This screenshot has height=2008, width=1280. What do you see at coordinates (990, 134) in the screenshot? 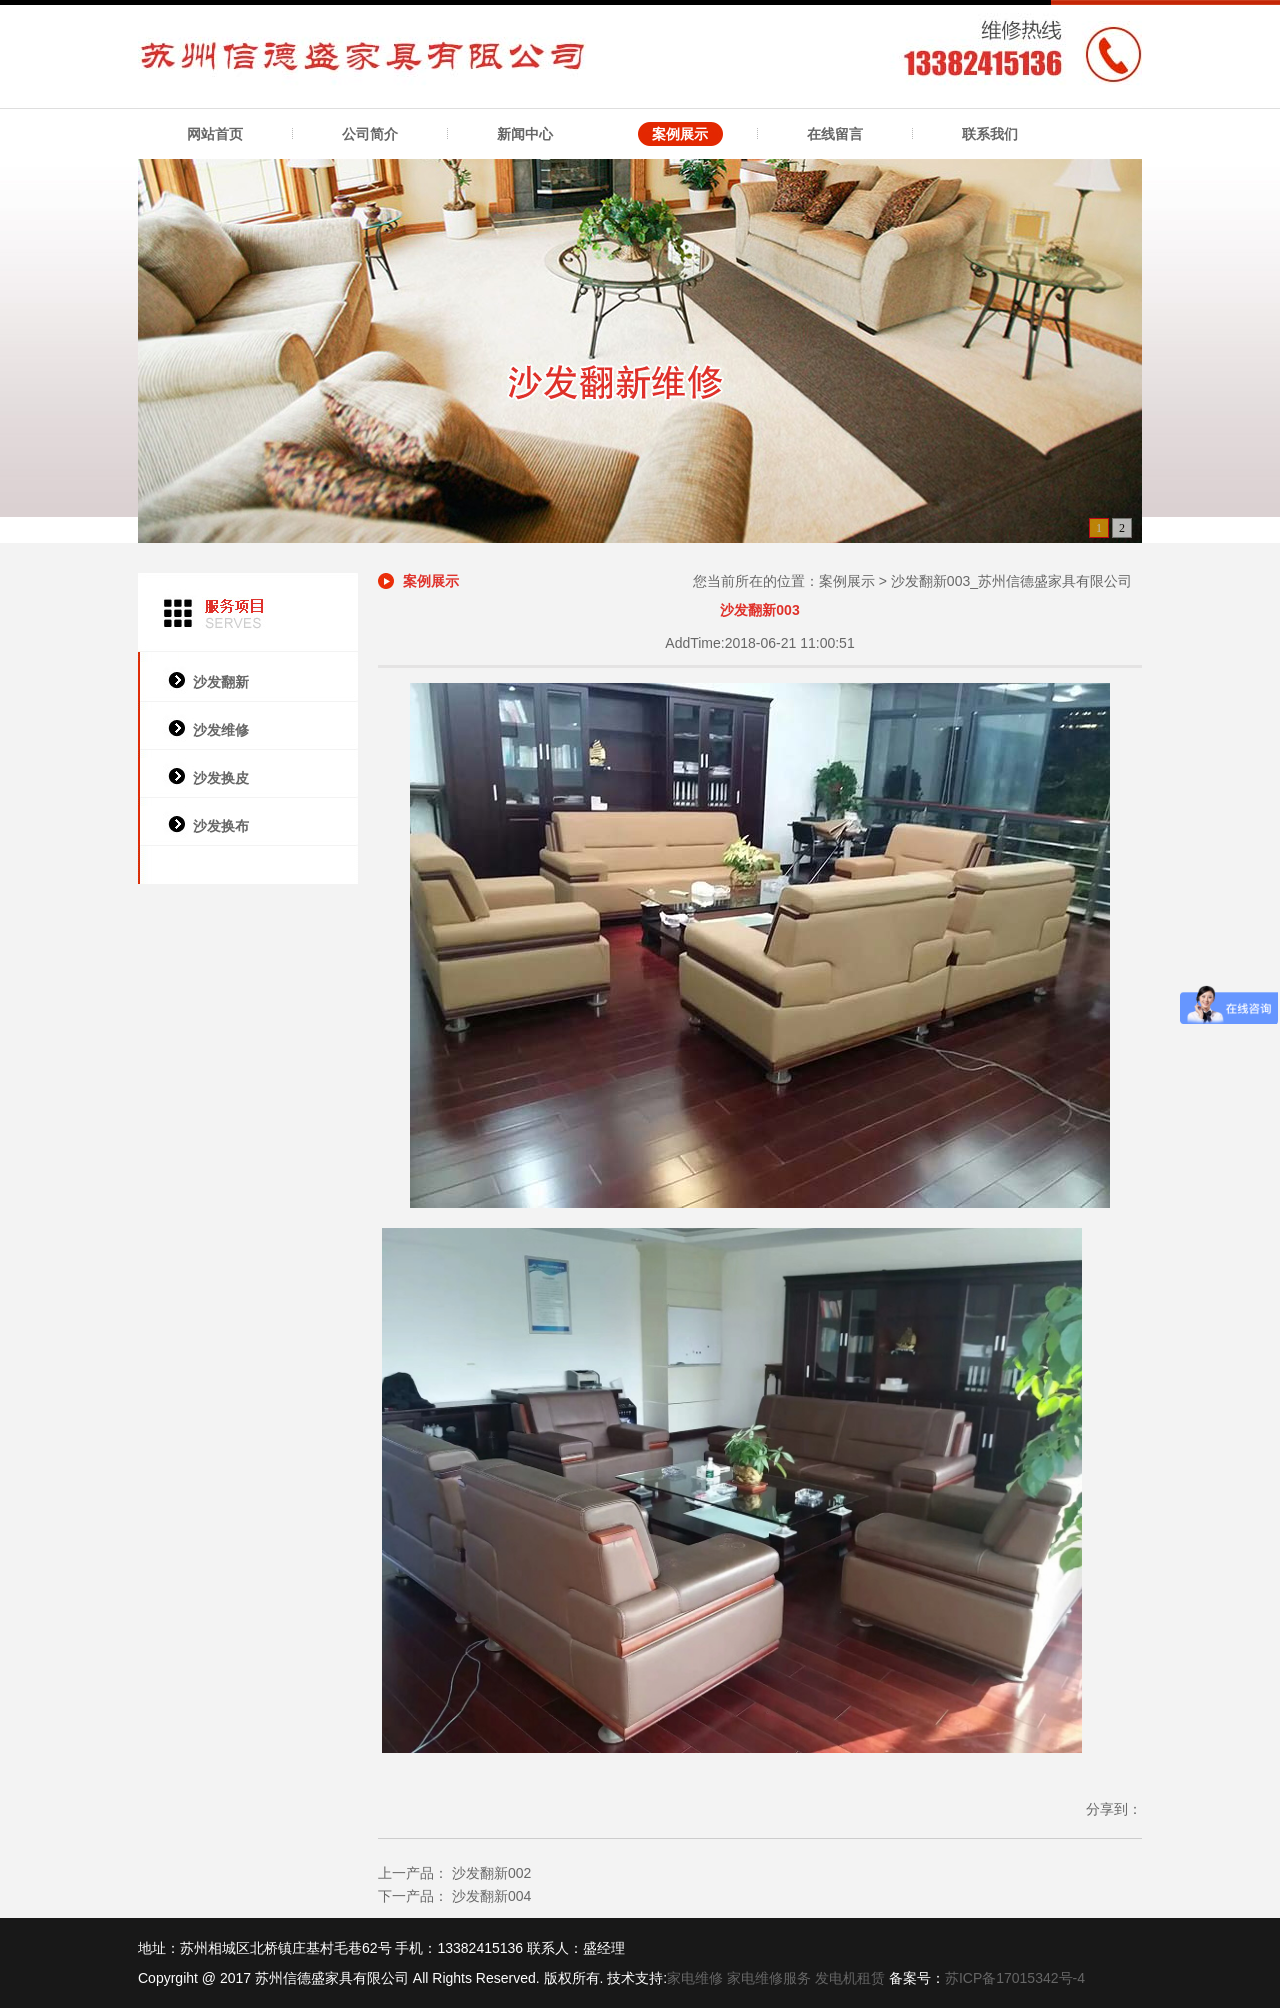
I see `联系我们` at bounding box center [990, 134].